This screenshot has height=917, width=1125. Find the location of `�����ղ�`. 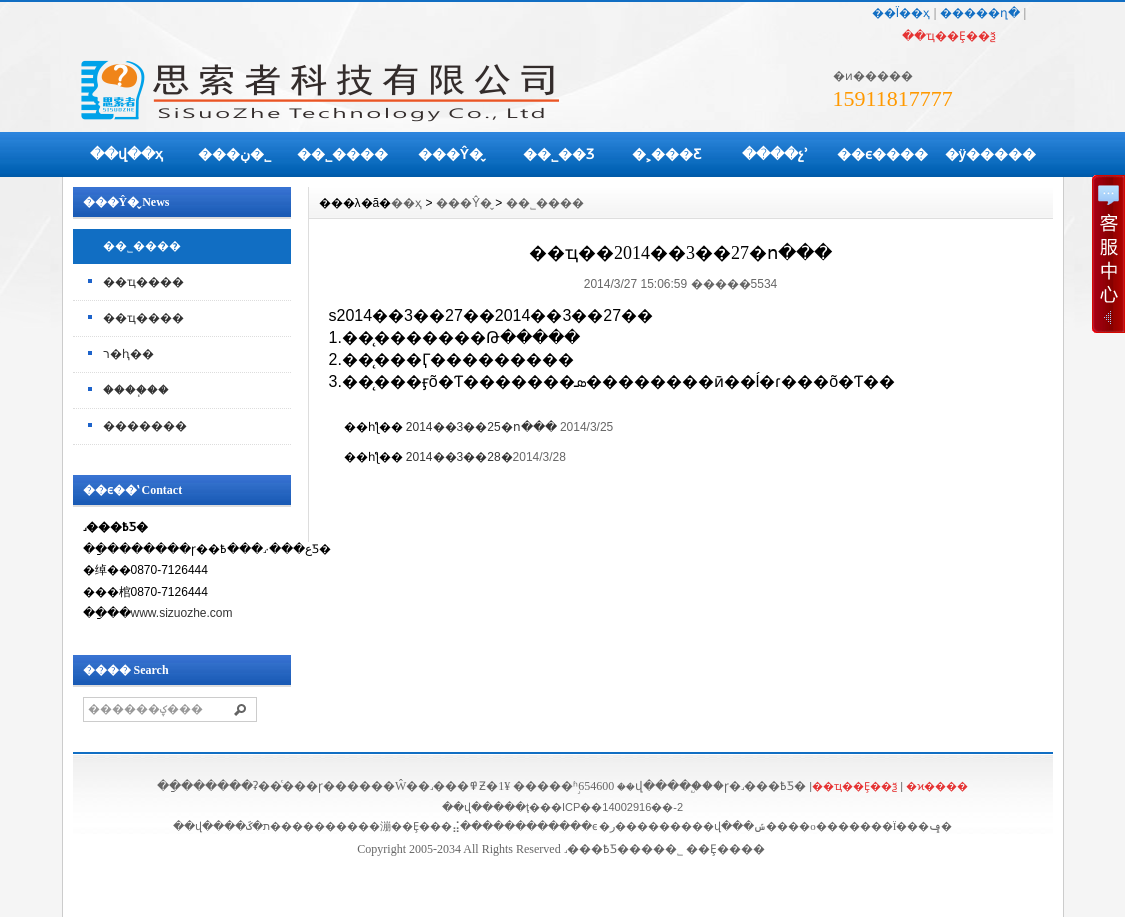

�����ղ� is located at coordinates (980, 13).